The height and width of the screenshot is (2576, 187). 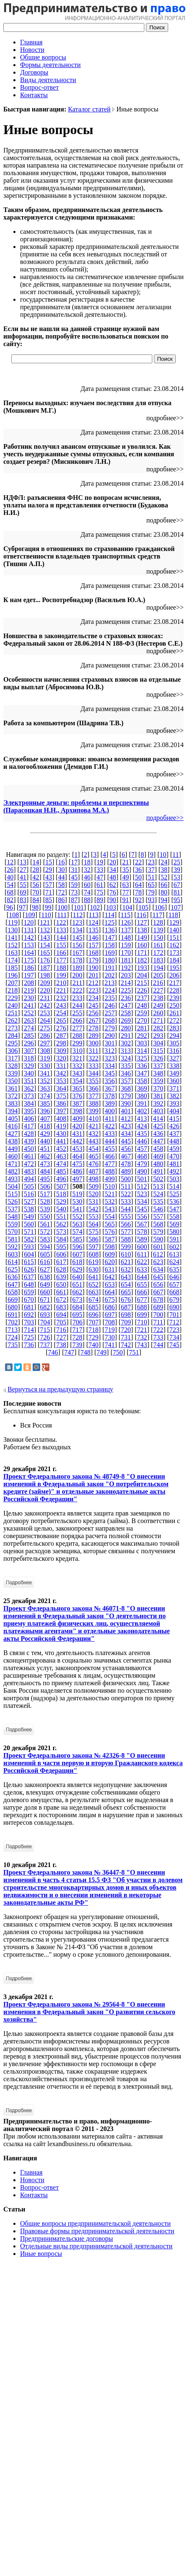 What do you see at coordinates (61, 1088) in the screenshot?
I see `364` at bounding box center [61, 1088].